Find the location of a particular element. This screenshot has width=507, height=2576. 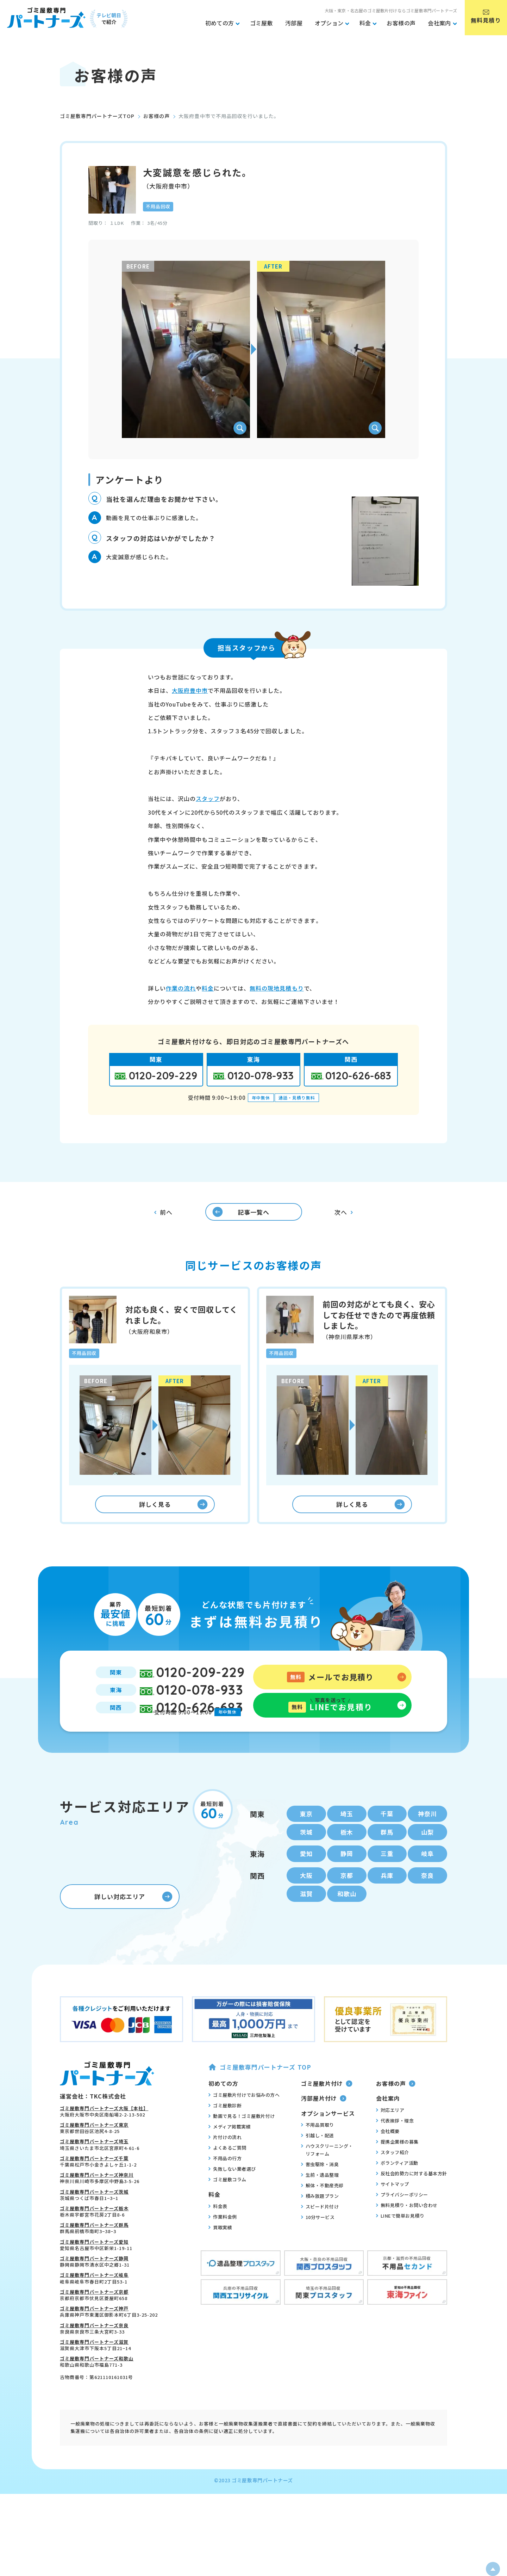

次へ is located at coordinates (343, 1216).